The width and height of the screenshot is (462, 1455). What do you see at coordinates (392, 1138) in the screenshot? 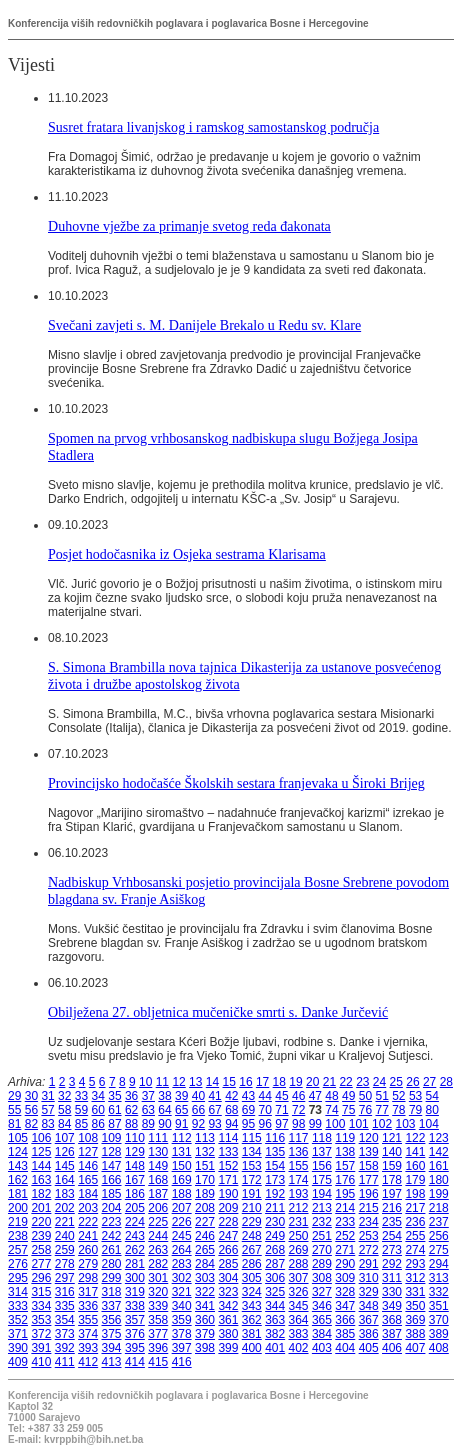
I see `121` at bounding box center [392, 1138].